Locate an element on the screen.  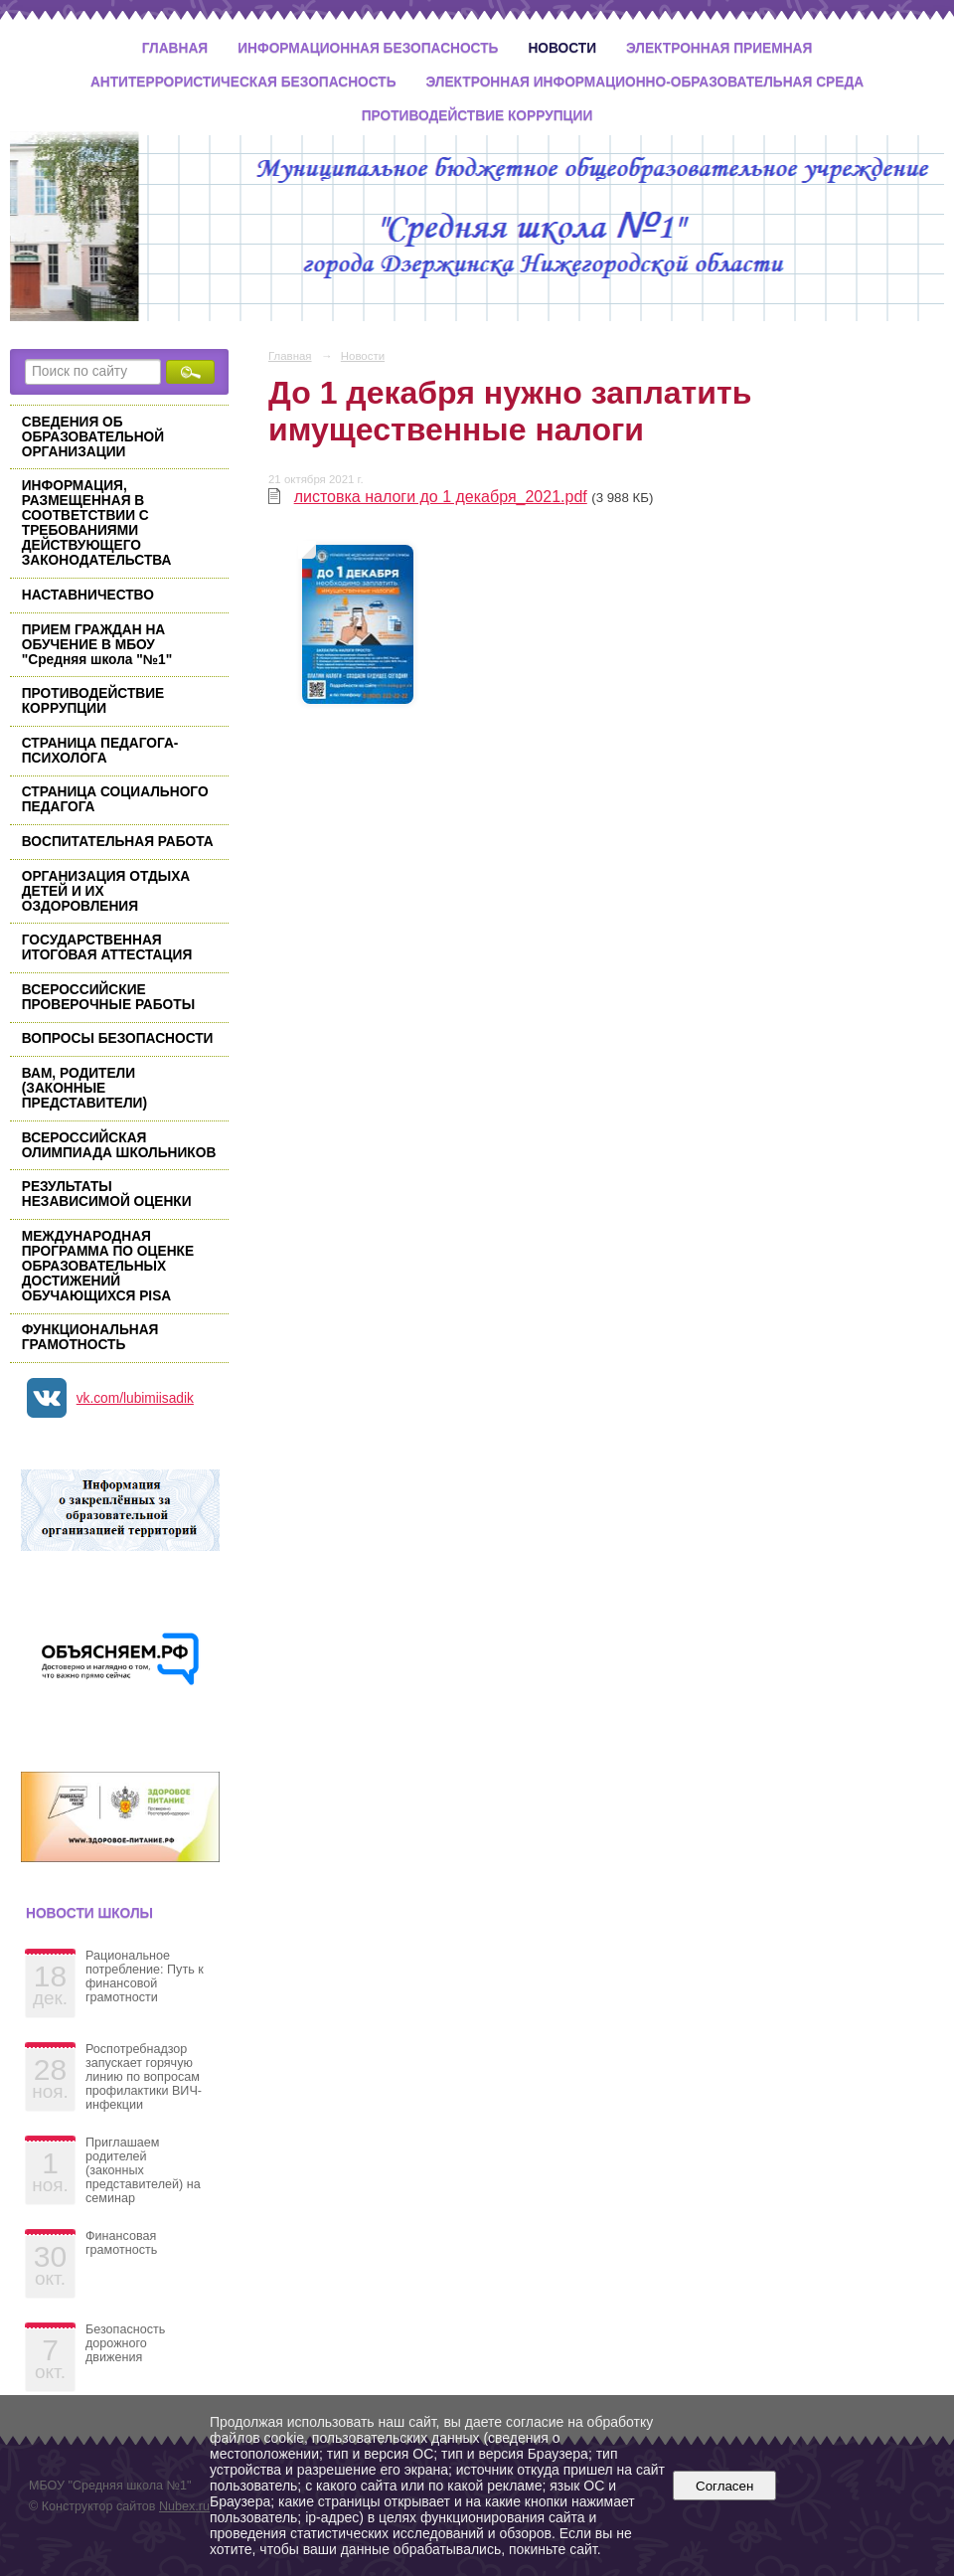
Главная is located at coordinates (175, 48).